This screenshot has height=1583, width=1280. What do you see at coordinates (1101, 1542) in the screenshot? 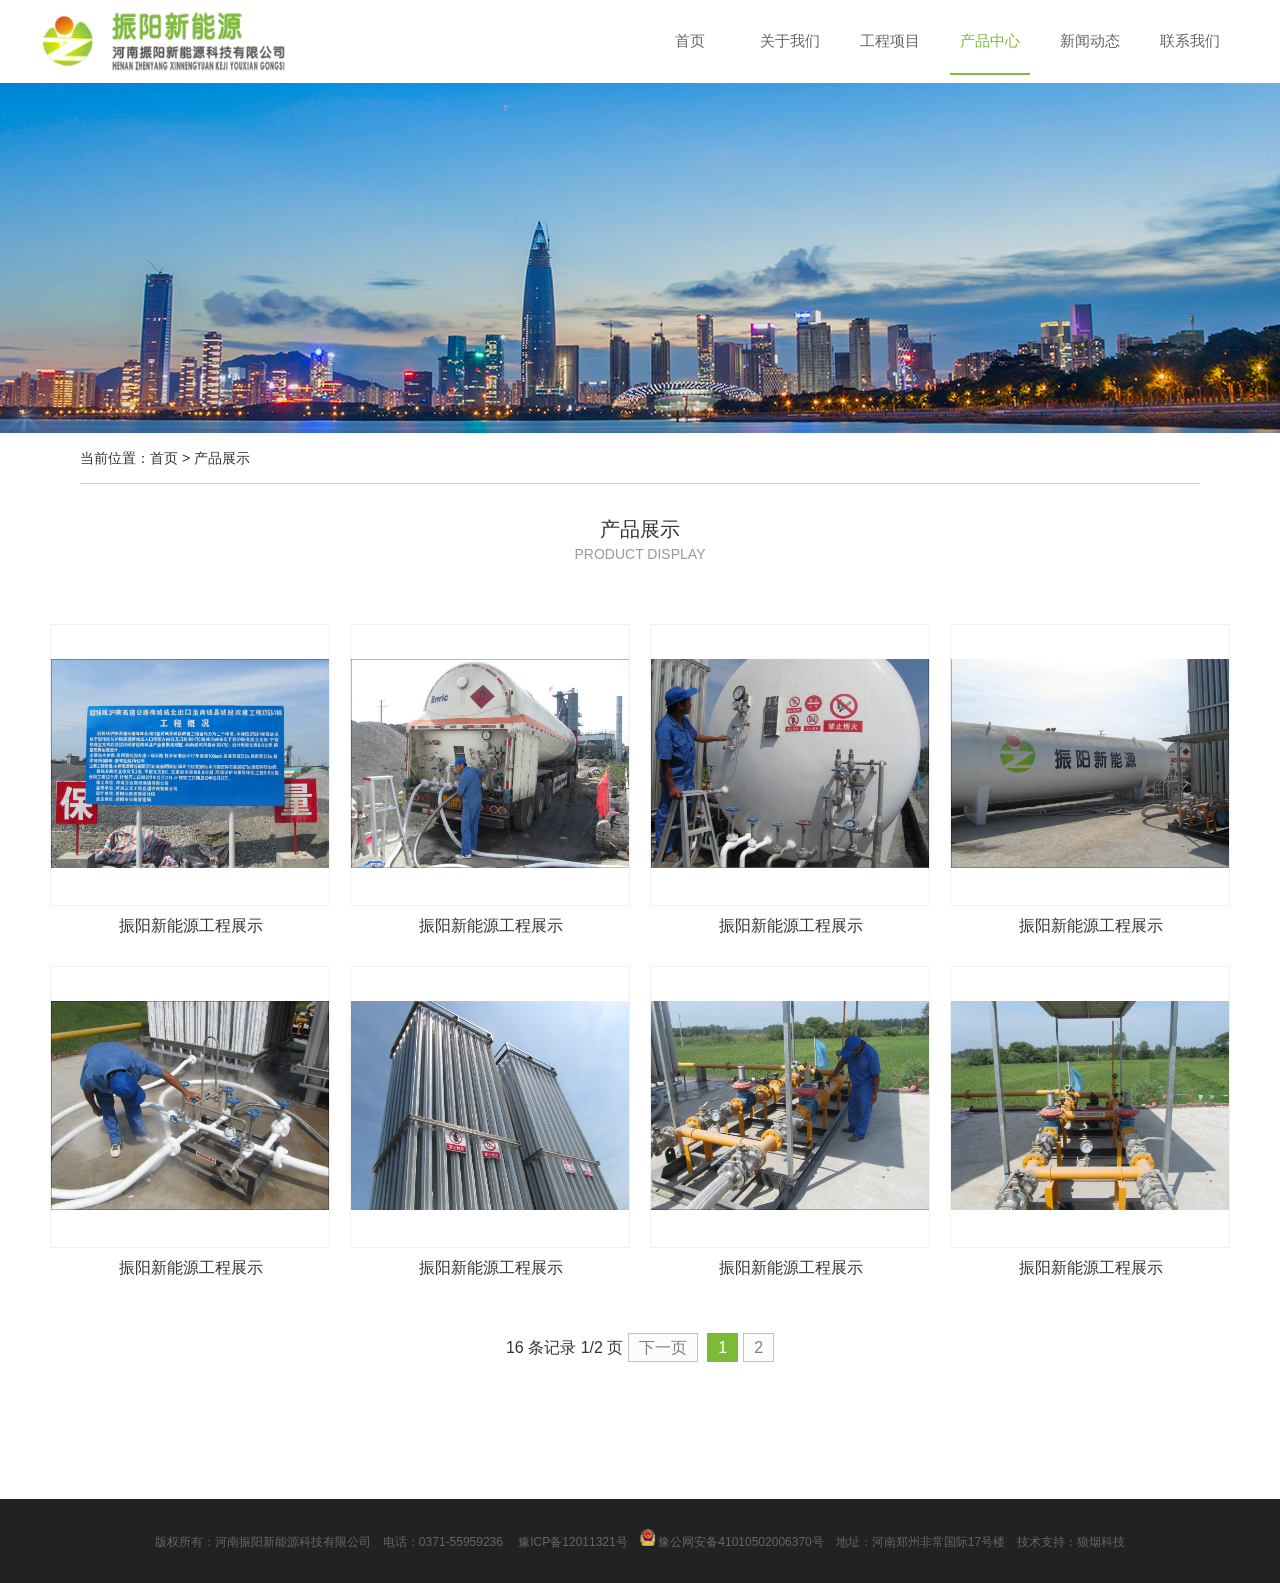
I see `狼烟科技` at bounding box center [1101, 1542].